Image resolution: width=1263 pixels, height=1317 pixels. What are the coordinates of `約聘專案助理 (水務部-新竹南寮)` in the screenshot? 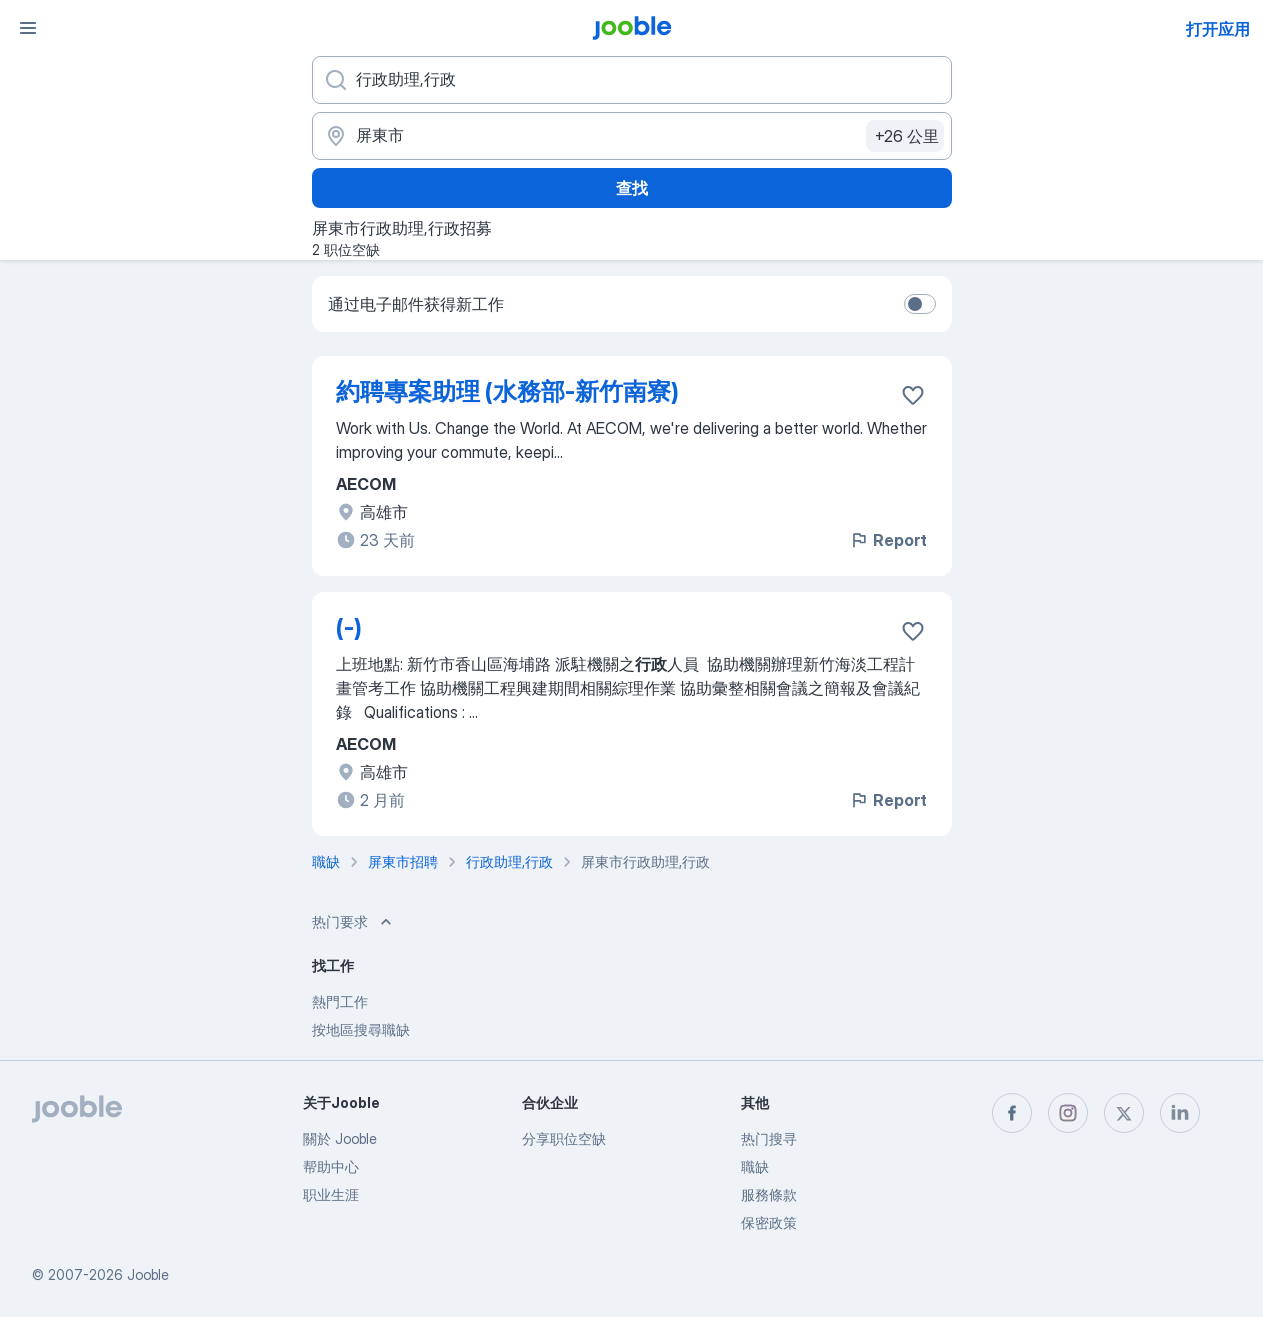 It's located at (507, 391).